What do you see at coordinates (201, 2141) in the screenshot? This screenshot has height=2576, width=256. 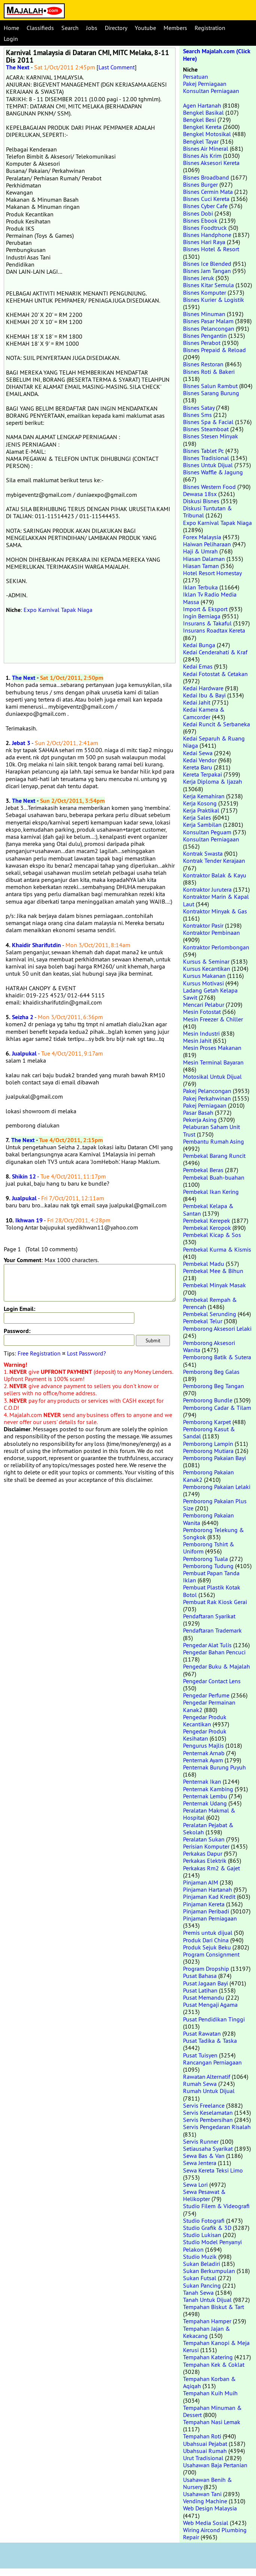 I see `Servis Runner` at bounding box center [201, 2141].